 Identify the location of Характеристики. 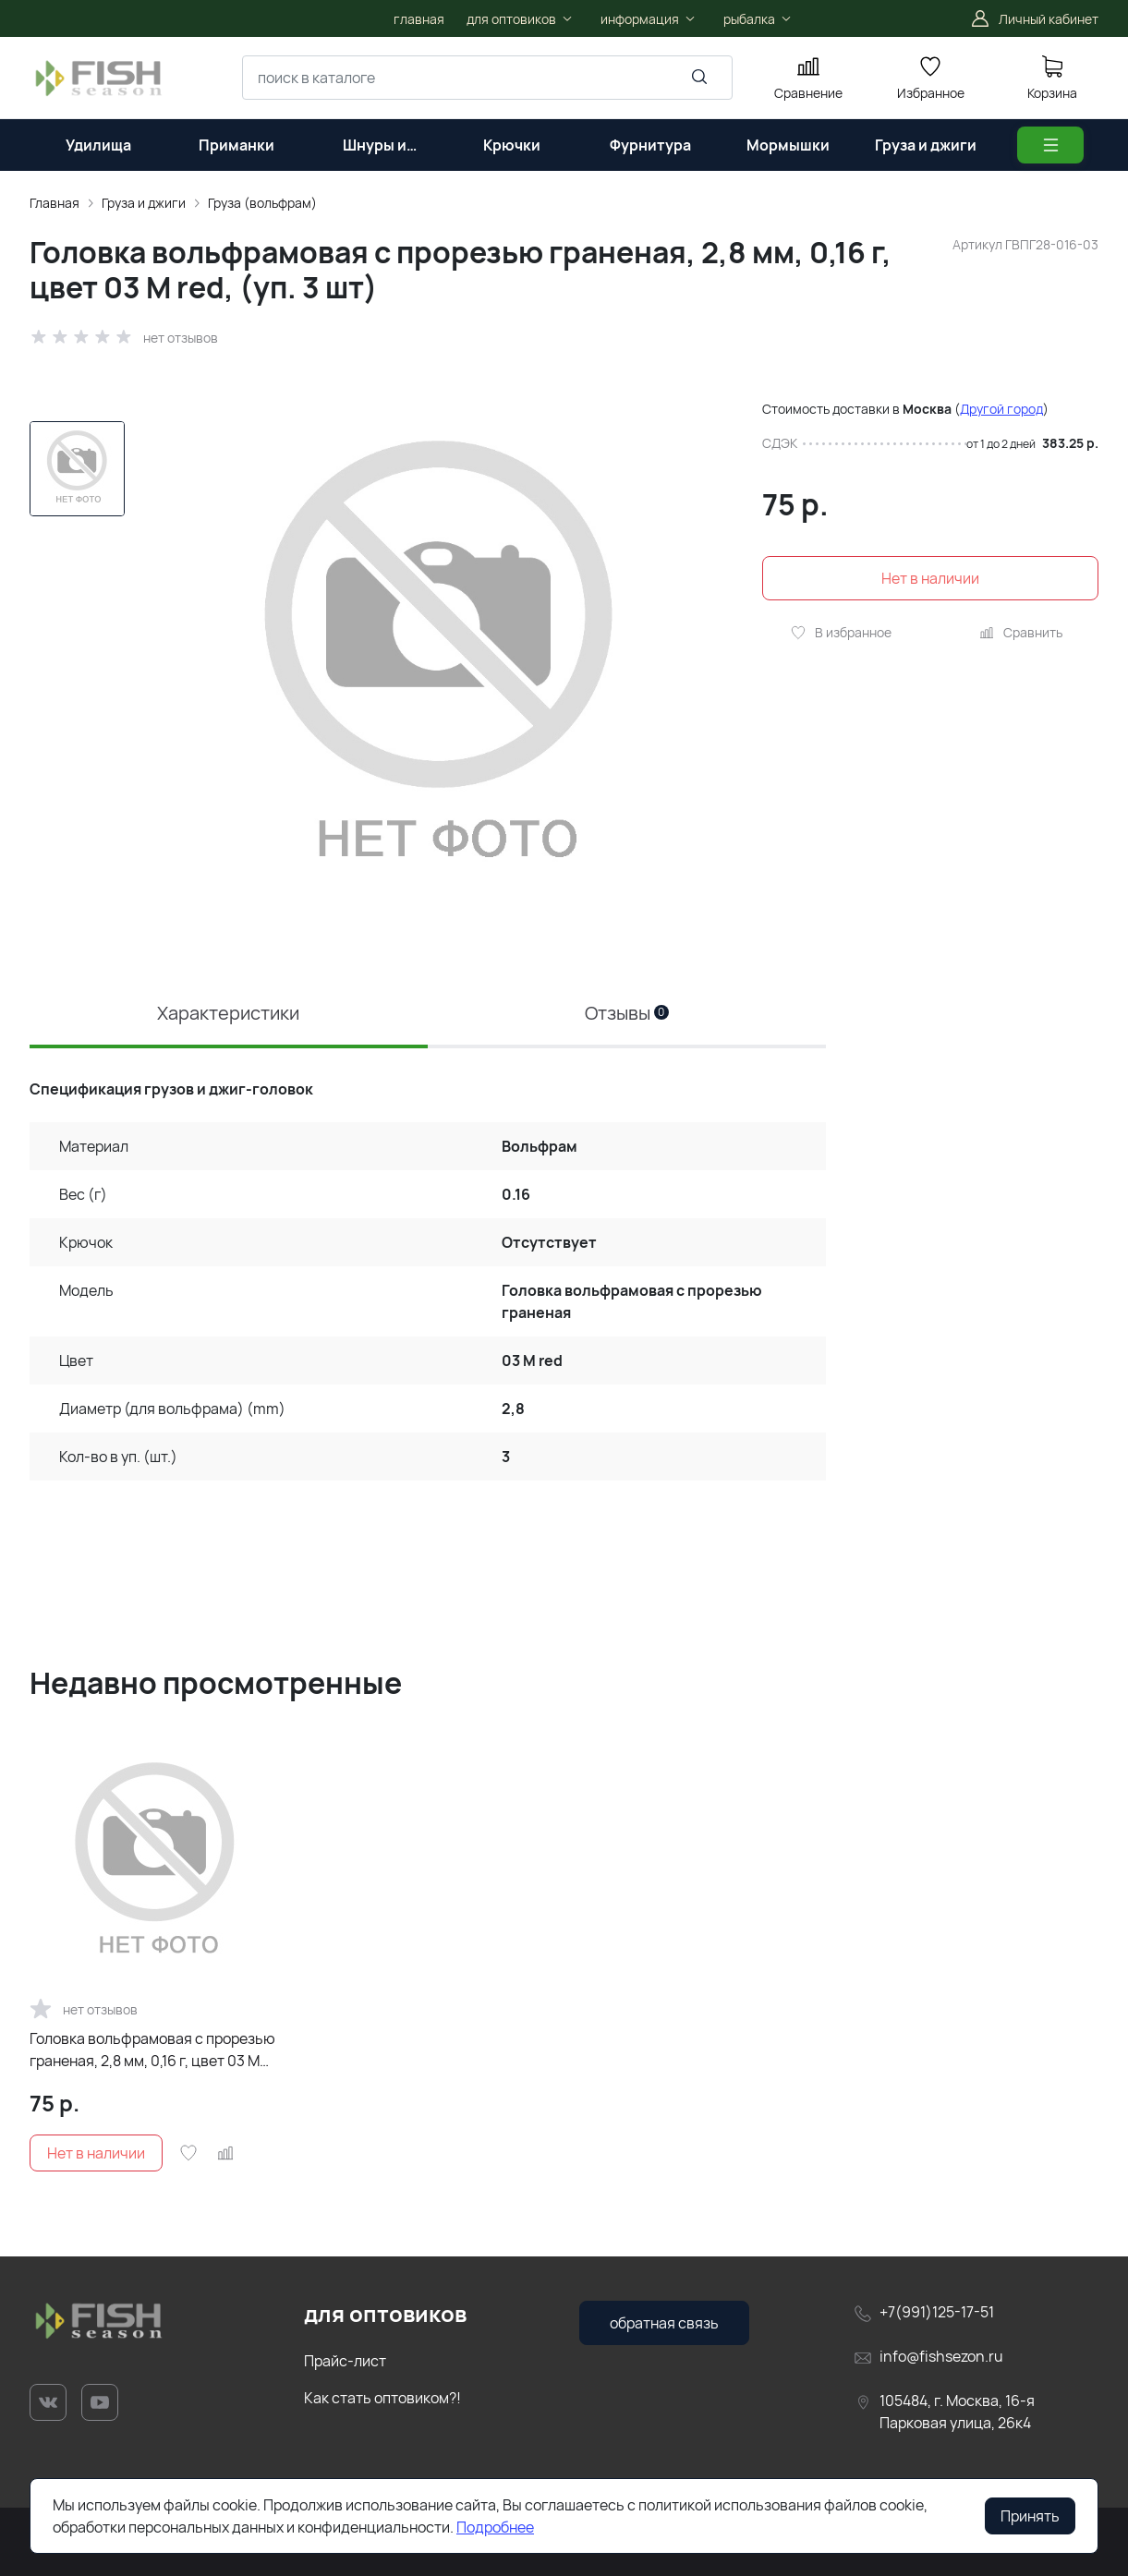
(228, 1012).